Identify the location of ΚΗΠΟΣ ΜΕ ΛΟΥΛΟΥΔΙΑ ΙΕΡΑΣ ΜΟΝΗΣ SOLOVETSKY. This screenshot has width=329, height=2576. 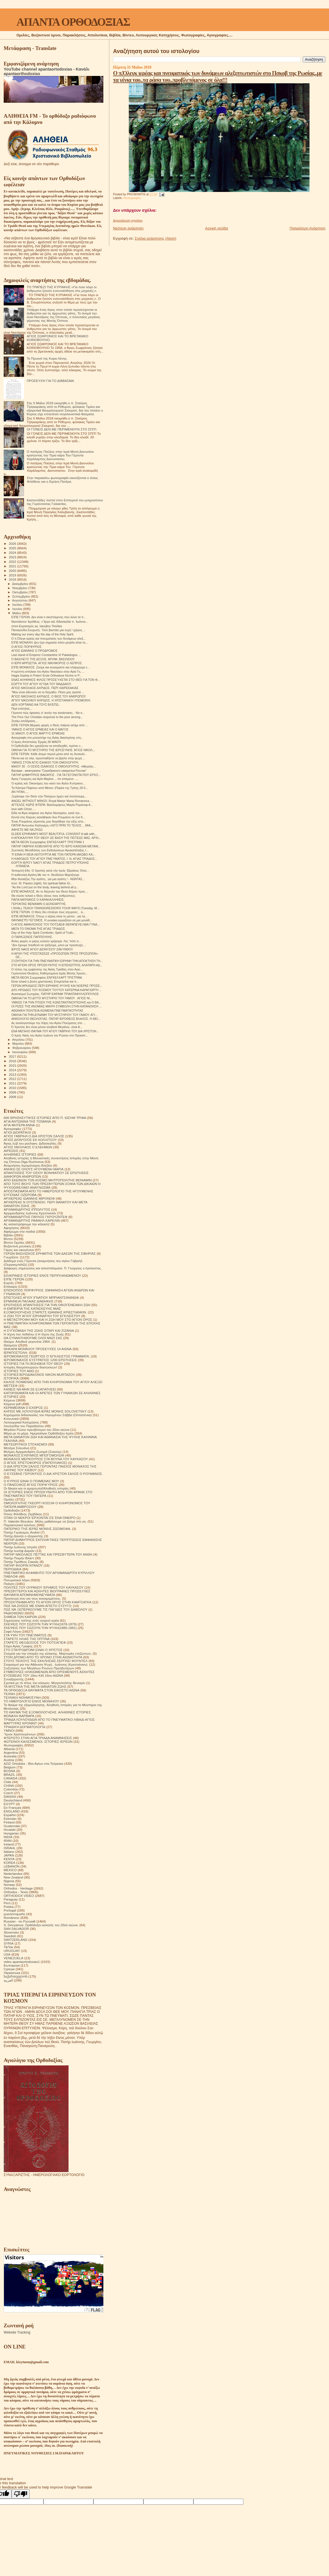
(45, 1411).